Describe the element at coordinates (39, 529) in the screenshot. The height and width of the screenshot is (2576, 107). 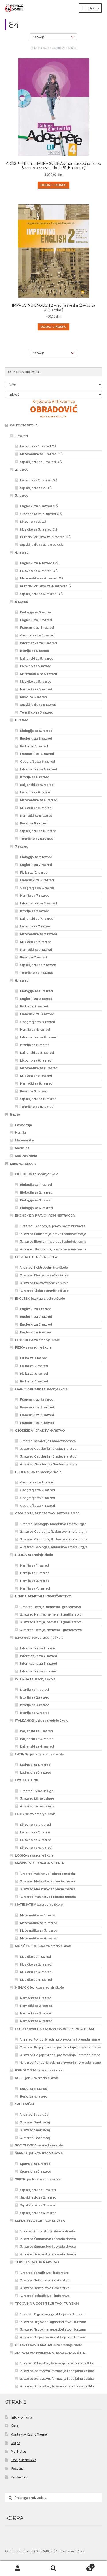
I see `Muzičko za 3. razred O.Š.` at that location.